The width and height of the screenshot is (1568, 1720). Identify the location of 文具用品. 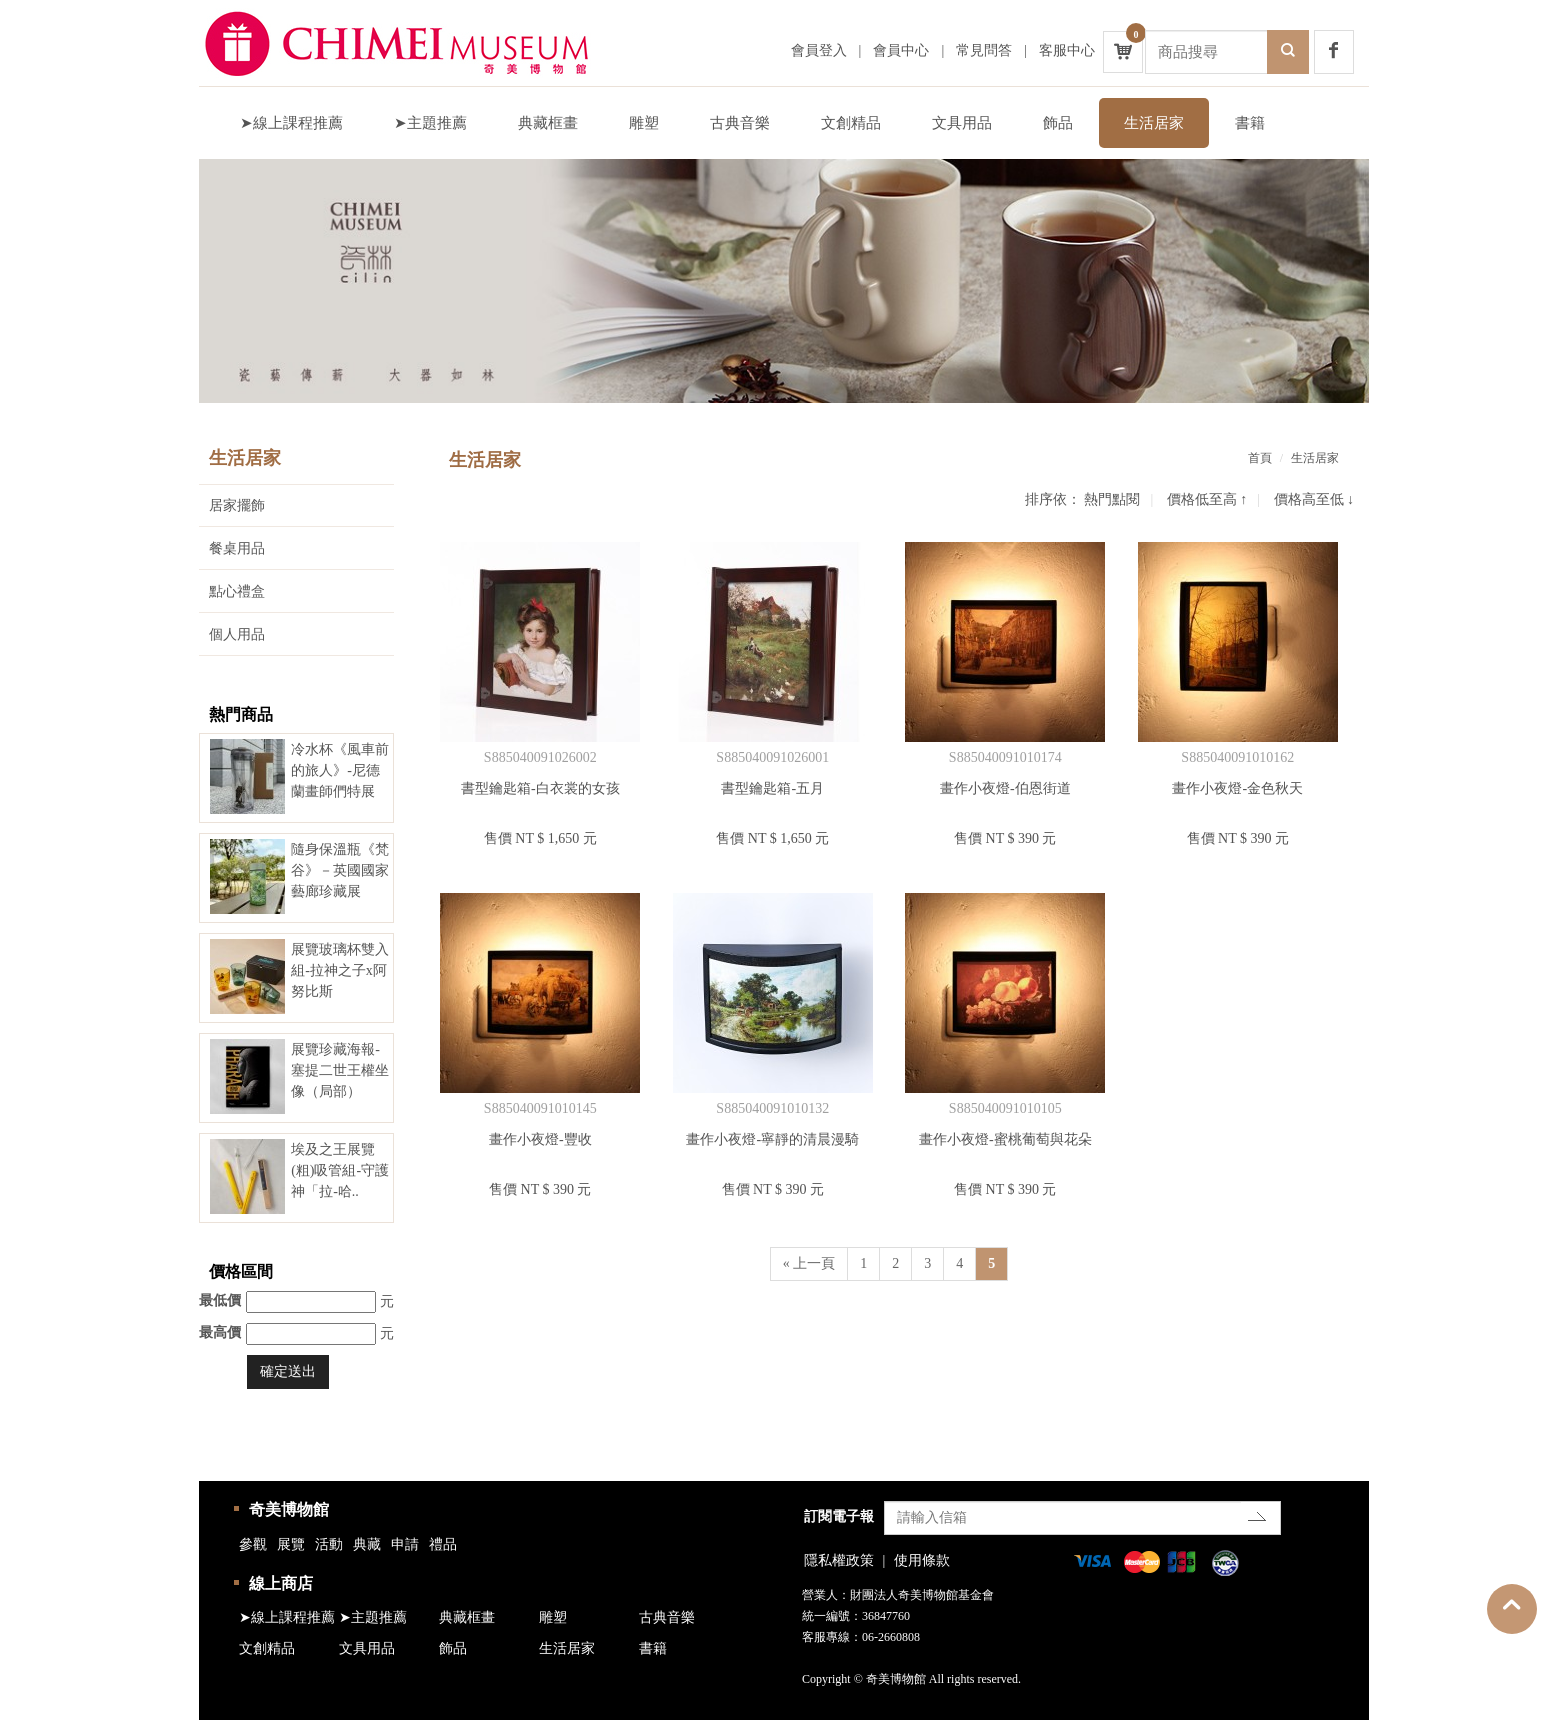
(962, 123).